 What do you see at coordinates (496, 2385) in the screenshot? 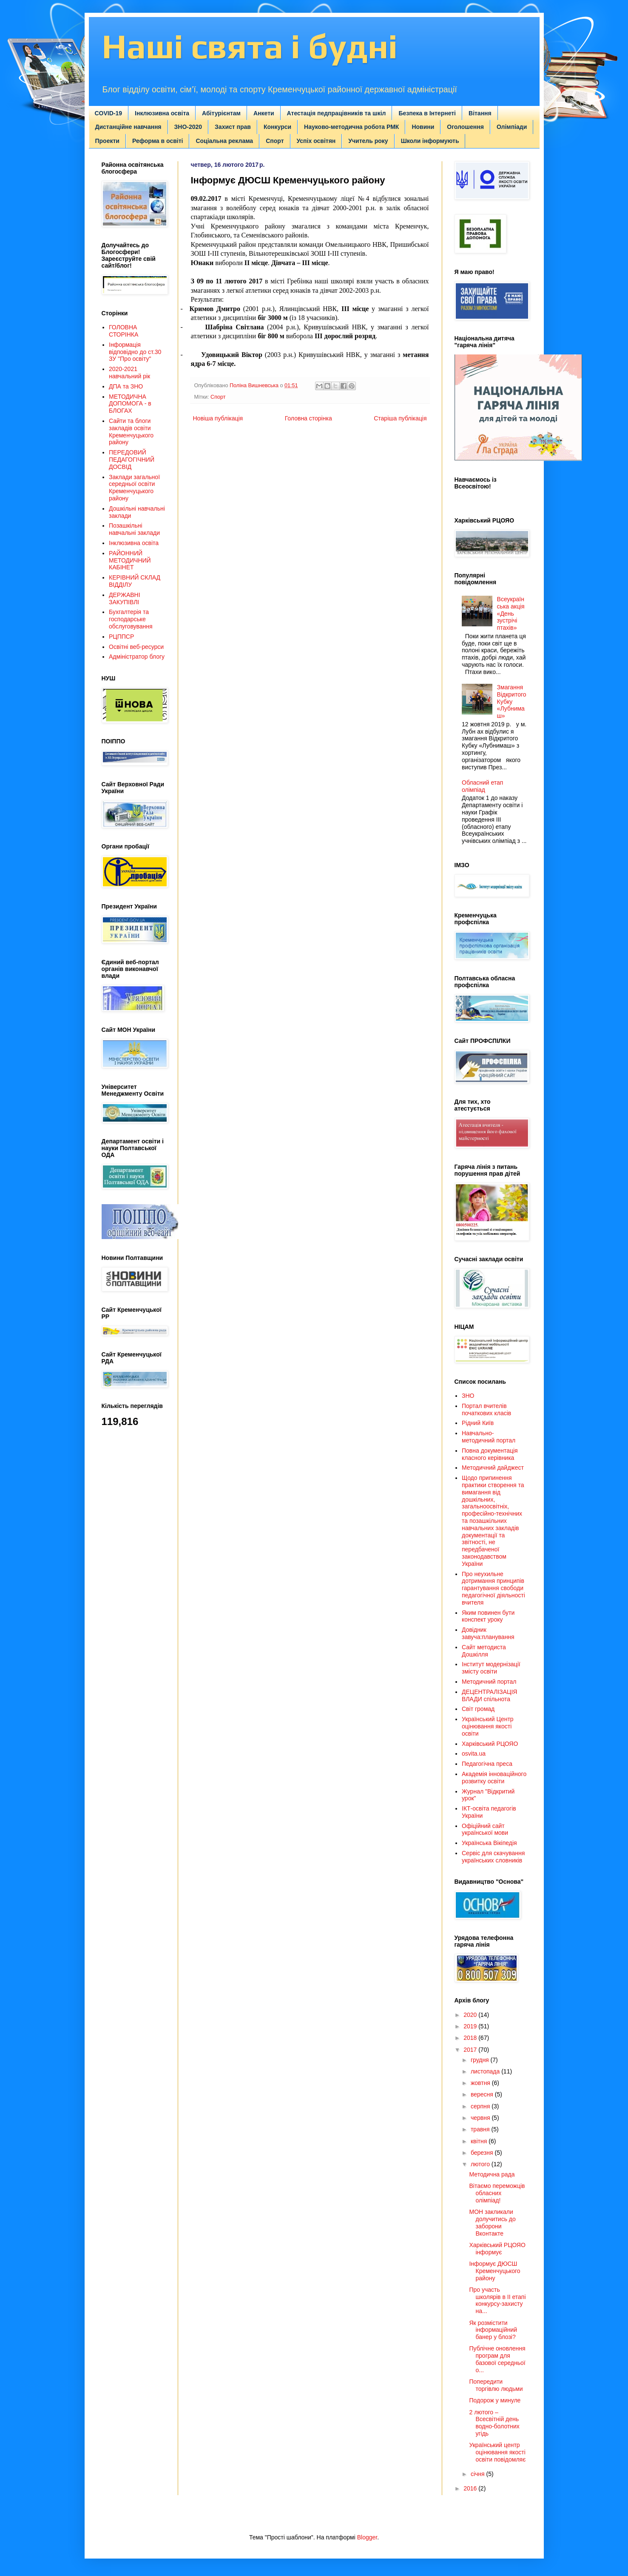
I see `Попередити торгівлю людьми` at bounding box center [496, 2385].